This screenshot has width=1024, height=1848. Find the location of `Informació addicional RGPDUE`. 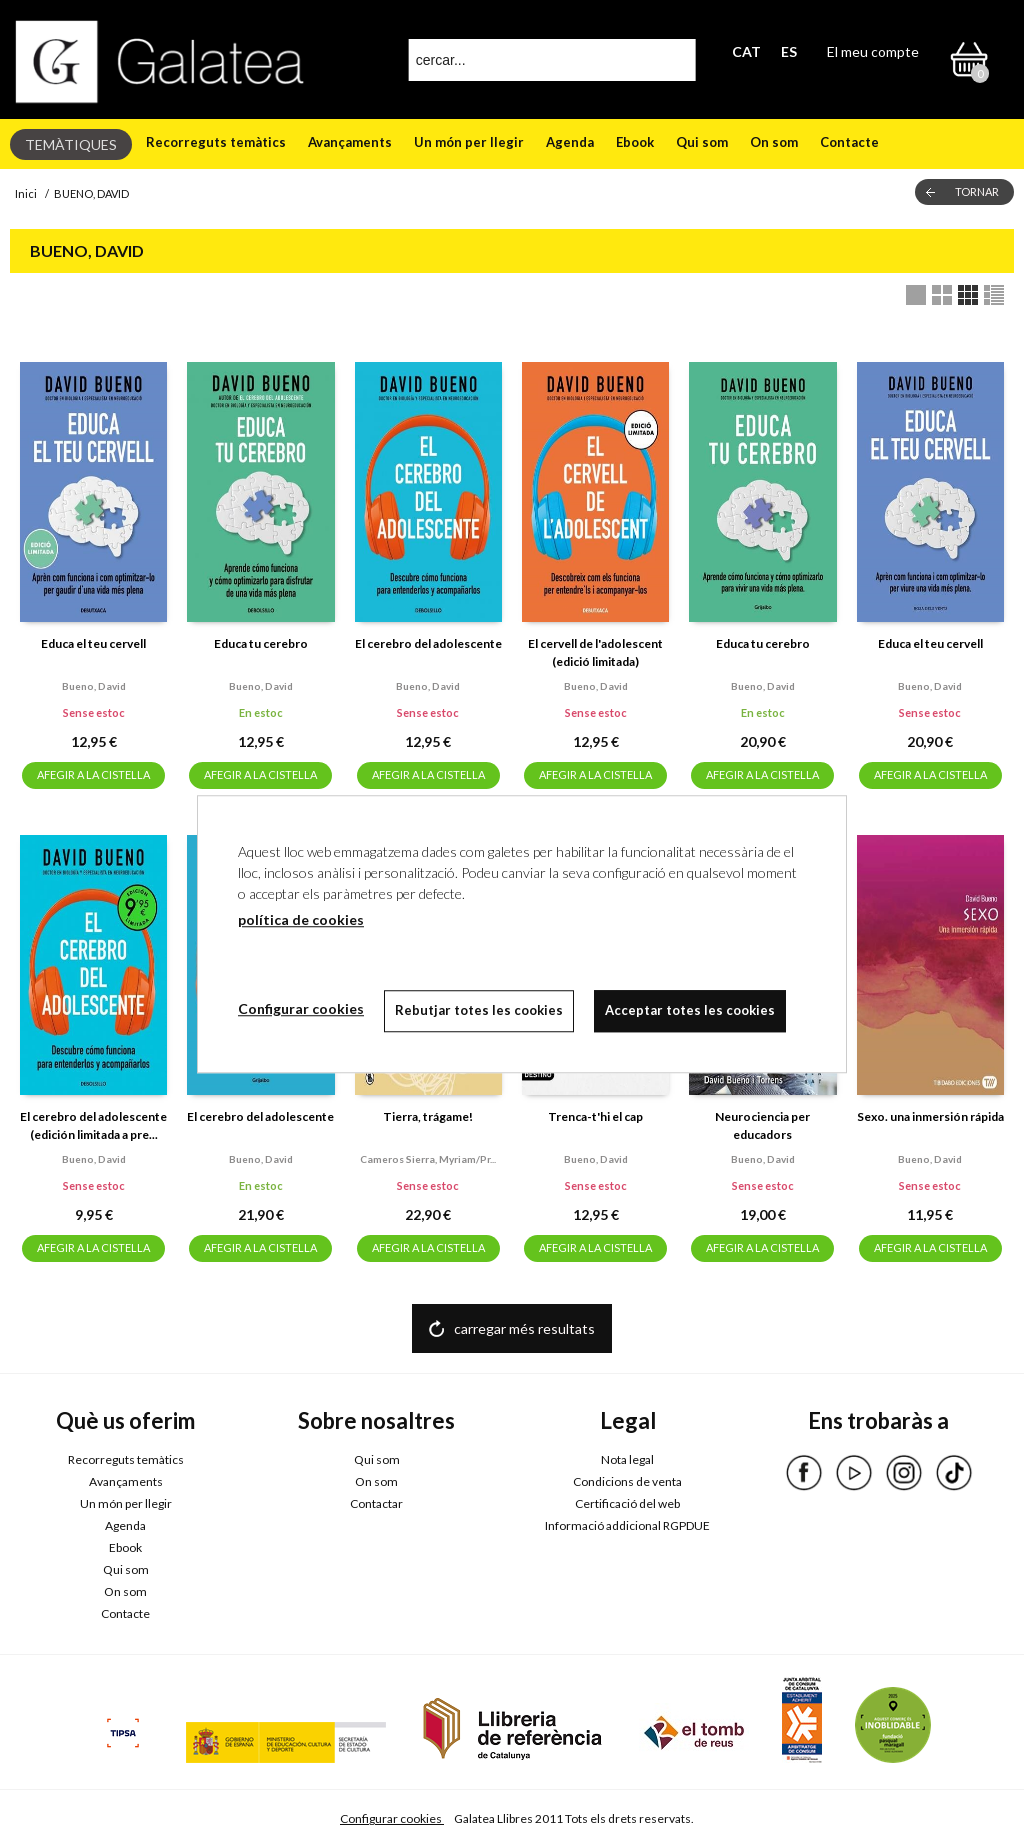

Informació addicional RGPDUE is located at coordinates (627, 1525).